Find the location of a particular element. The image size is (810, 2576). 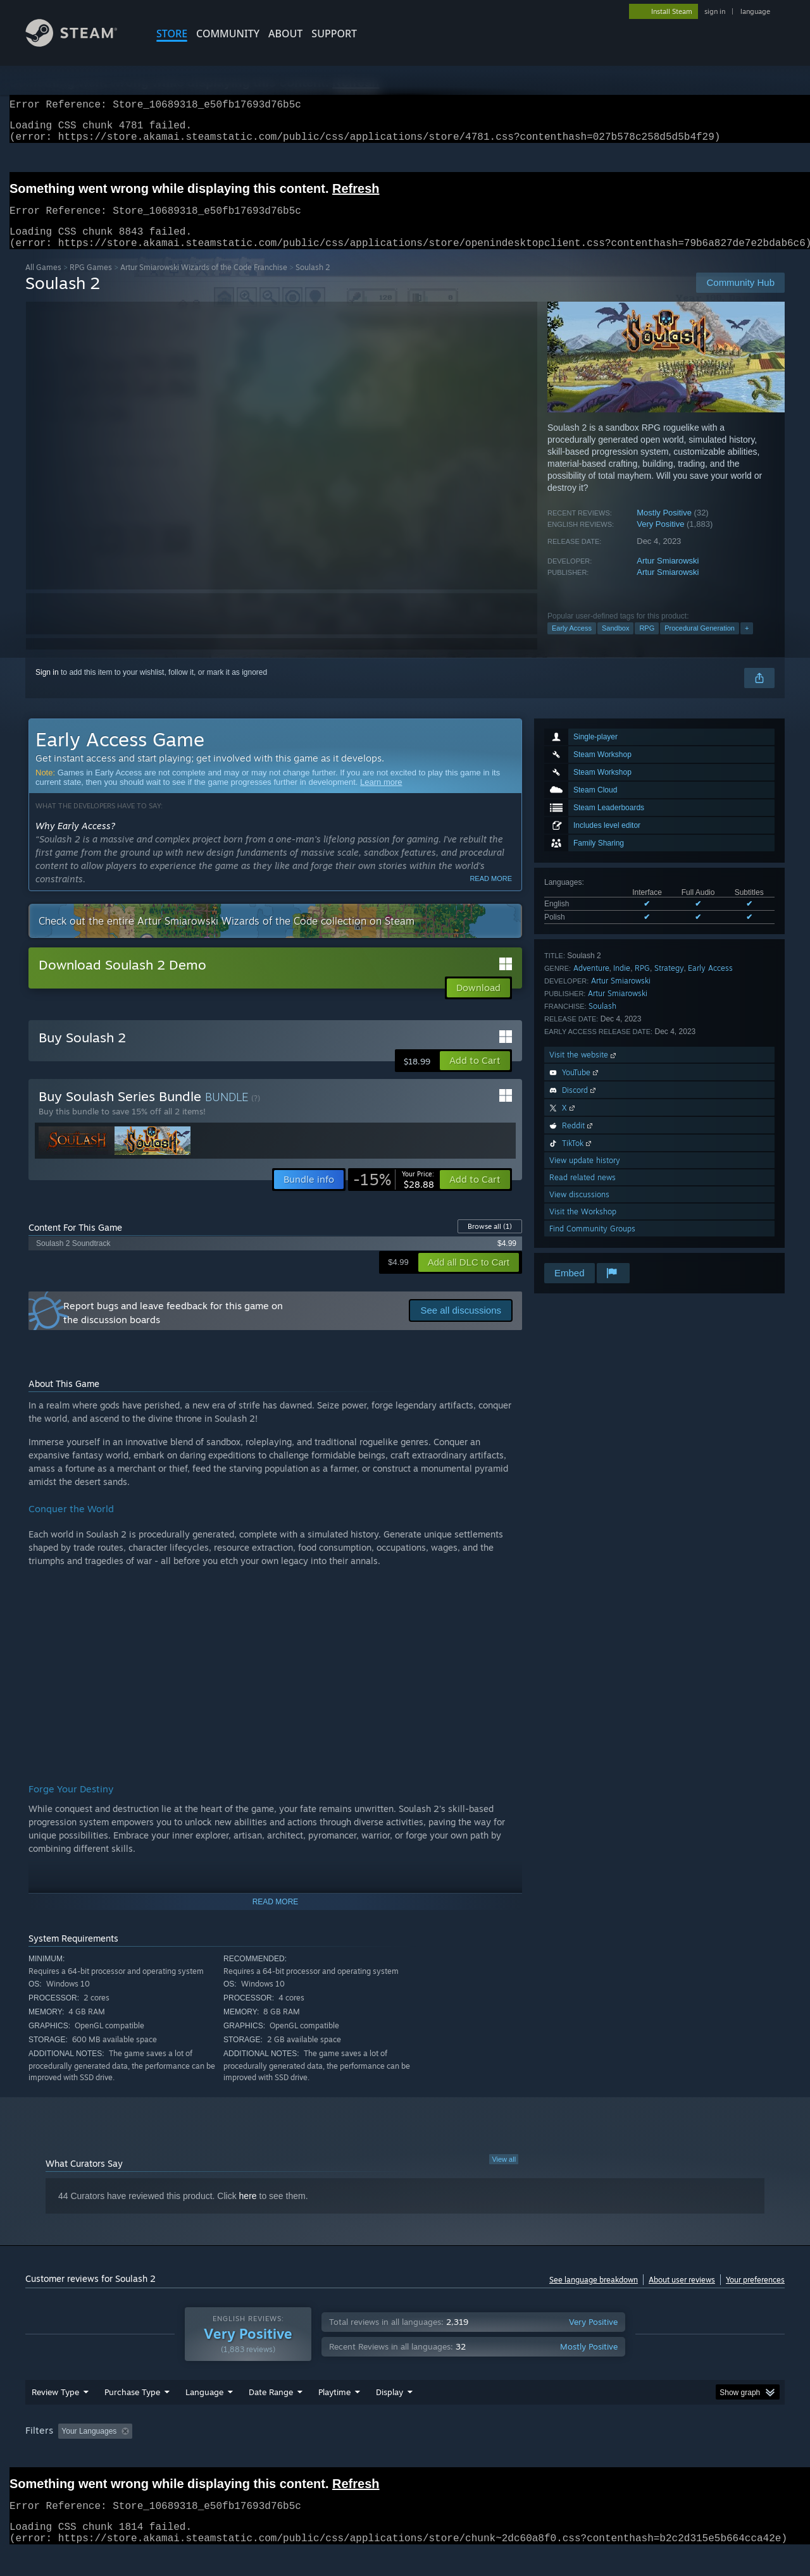

View all is located at coordinates (504, 2174).